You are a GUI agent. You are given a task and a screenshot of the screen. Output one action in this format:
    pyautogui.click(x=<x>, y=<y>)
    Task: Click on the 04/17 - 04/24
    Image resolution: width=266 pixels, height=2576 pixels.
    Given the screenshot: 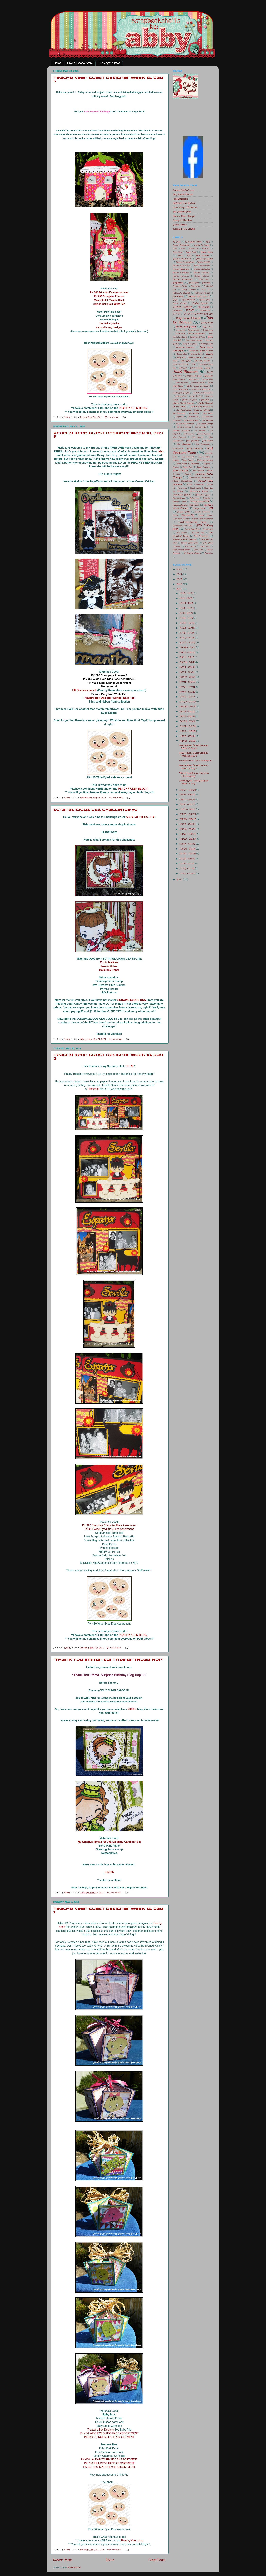 What is the action you would take?
    pyautogui.click(x=187, y=799)
    